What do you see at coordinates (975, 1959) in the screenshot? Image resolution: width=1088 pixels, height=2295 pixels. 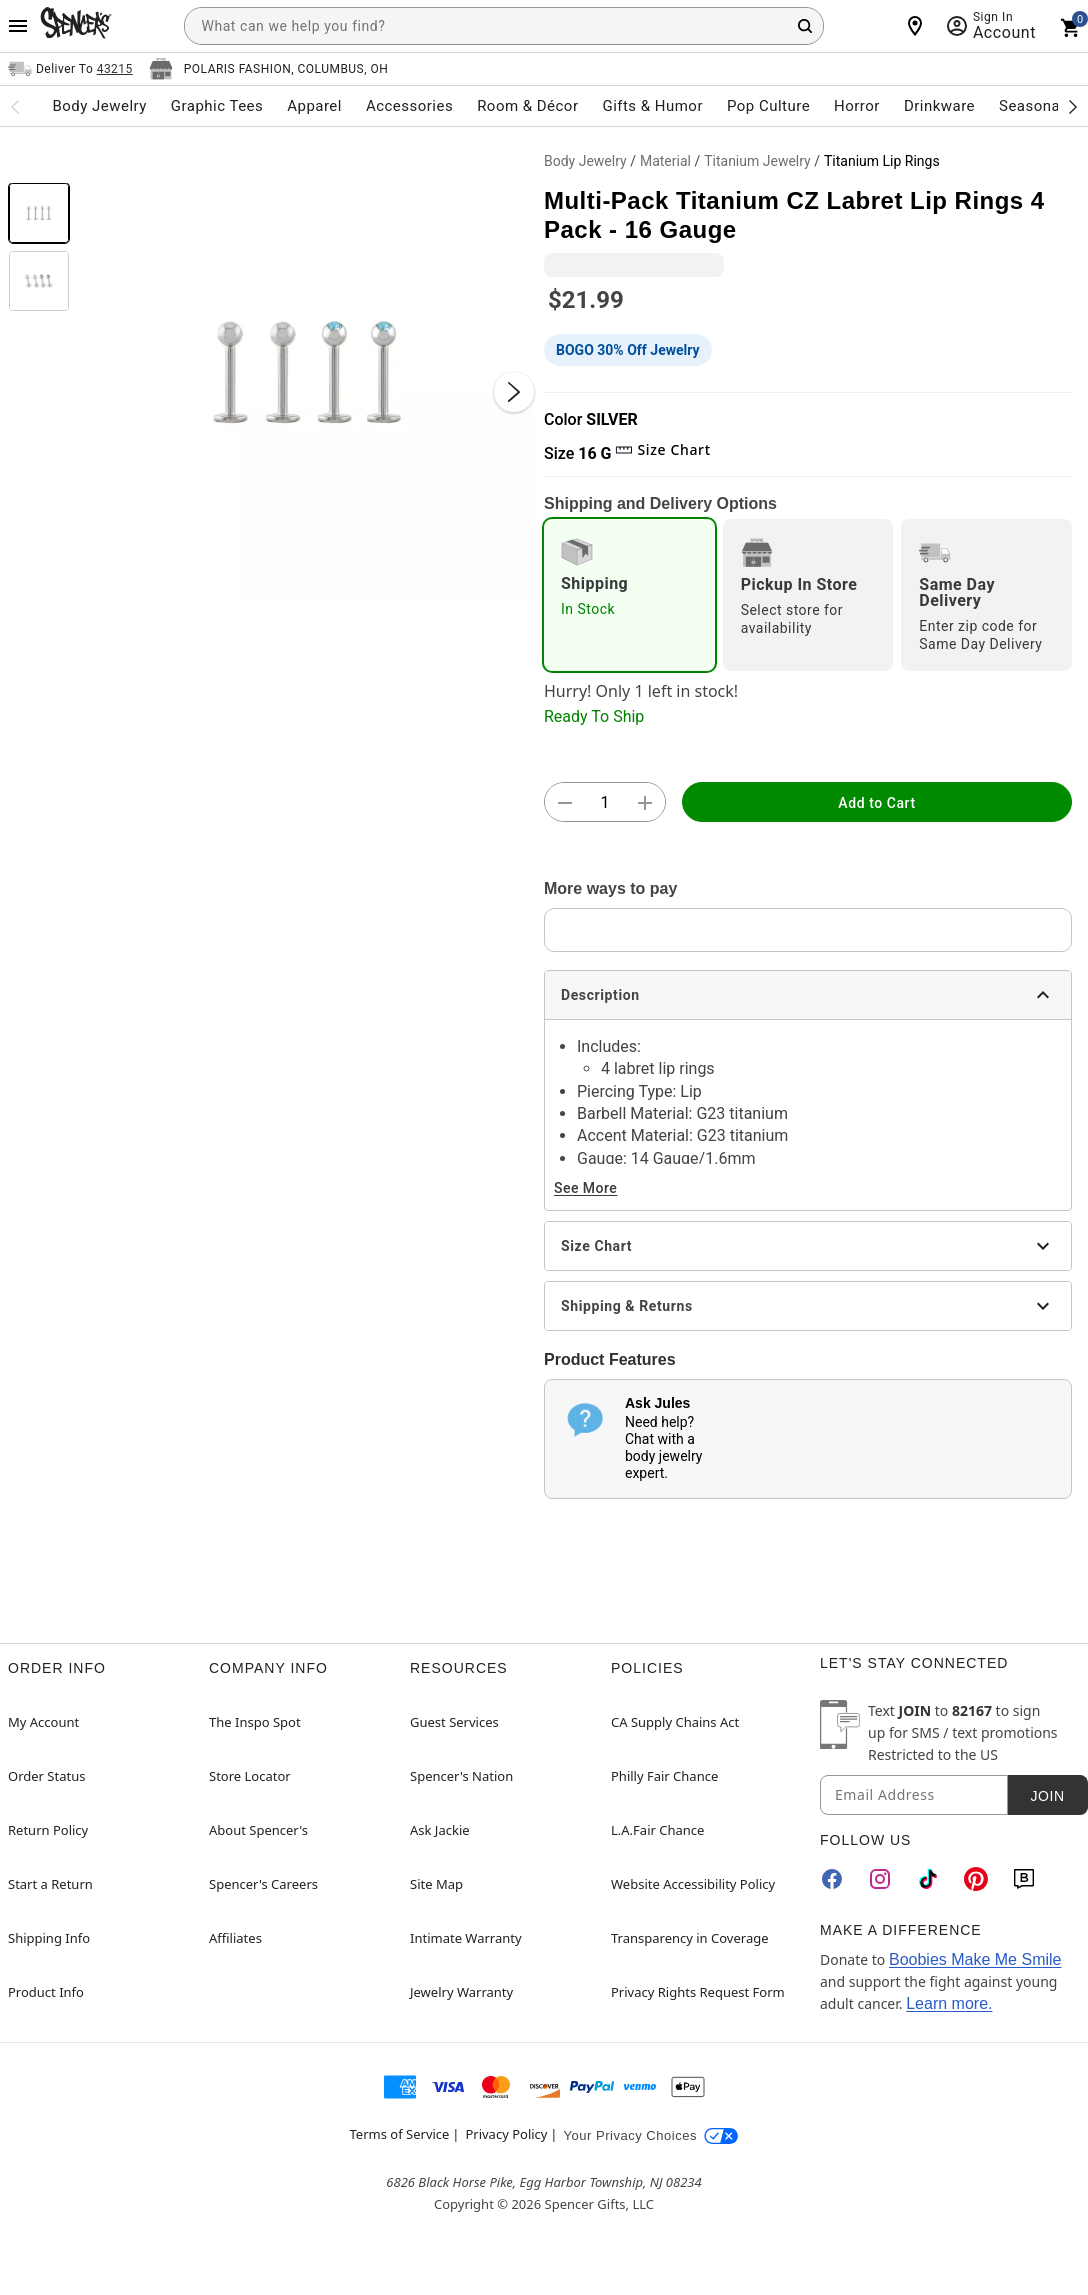 I see `Boobies Make Me Smile` at bounding box center [975, 1959].